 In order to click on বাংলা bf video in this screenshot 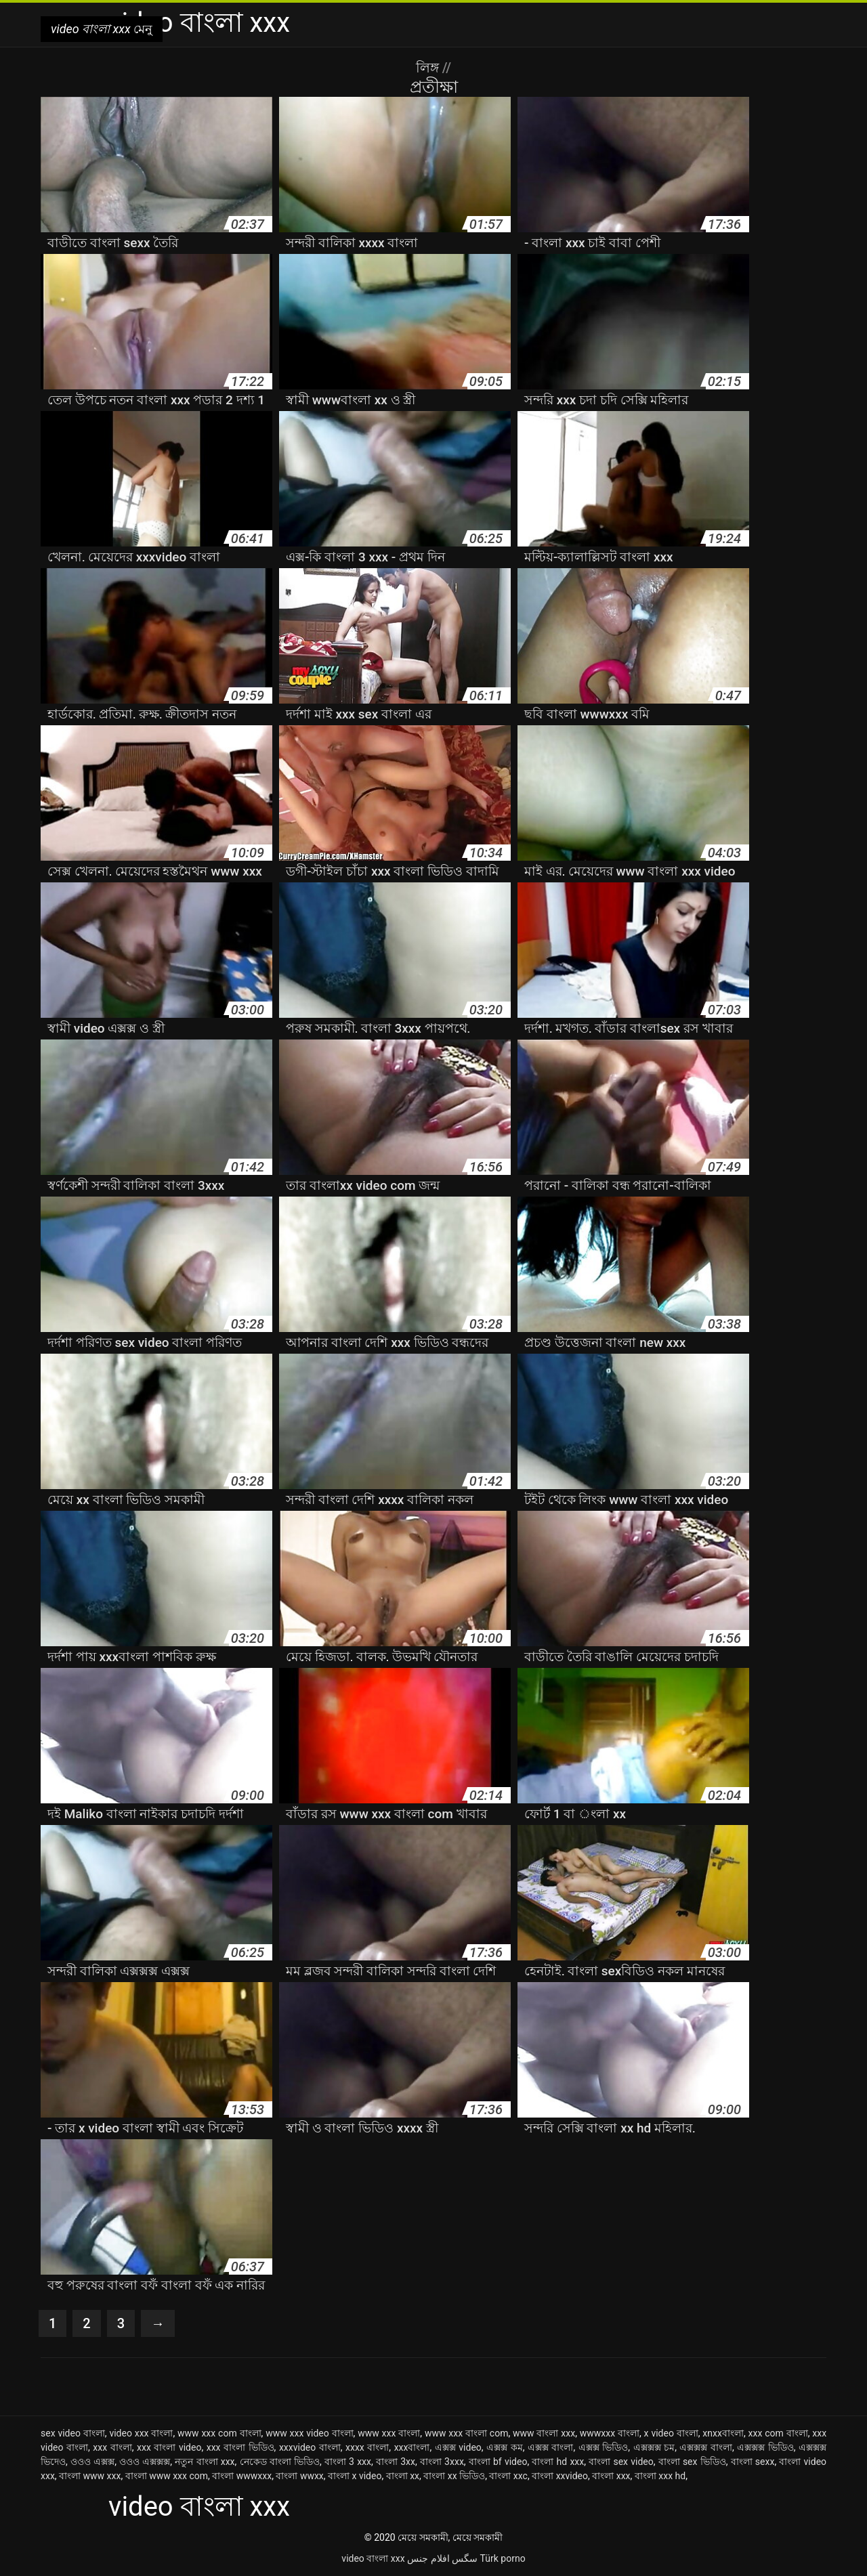, I will do `click(498, 2461)`.